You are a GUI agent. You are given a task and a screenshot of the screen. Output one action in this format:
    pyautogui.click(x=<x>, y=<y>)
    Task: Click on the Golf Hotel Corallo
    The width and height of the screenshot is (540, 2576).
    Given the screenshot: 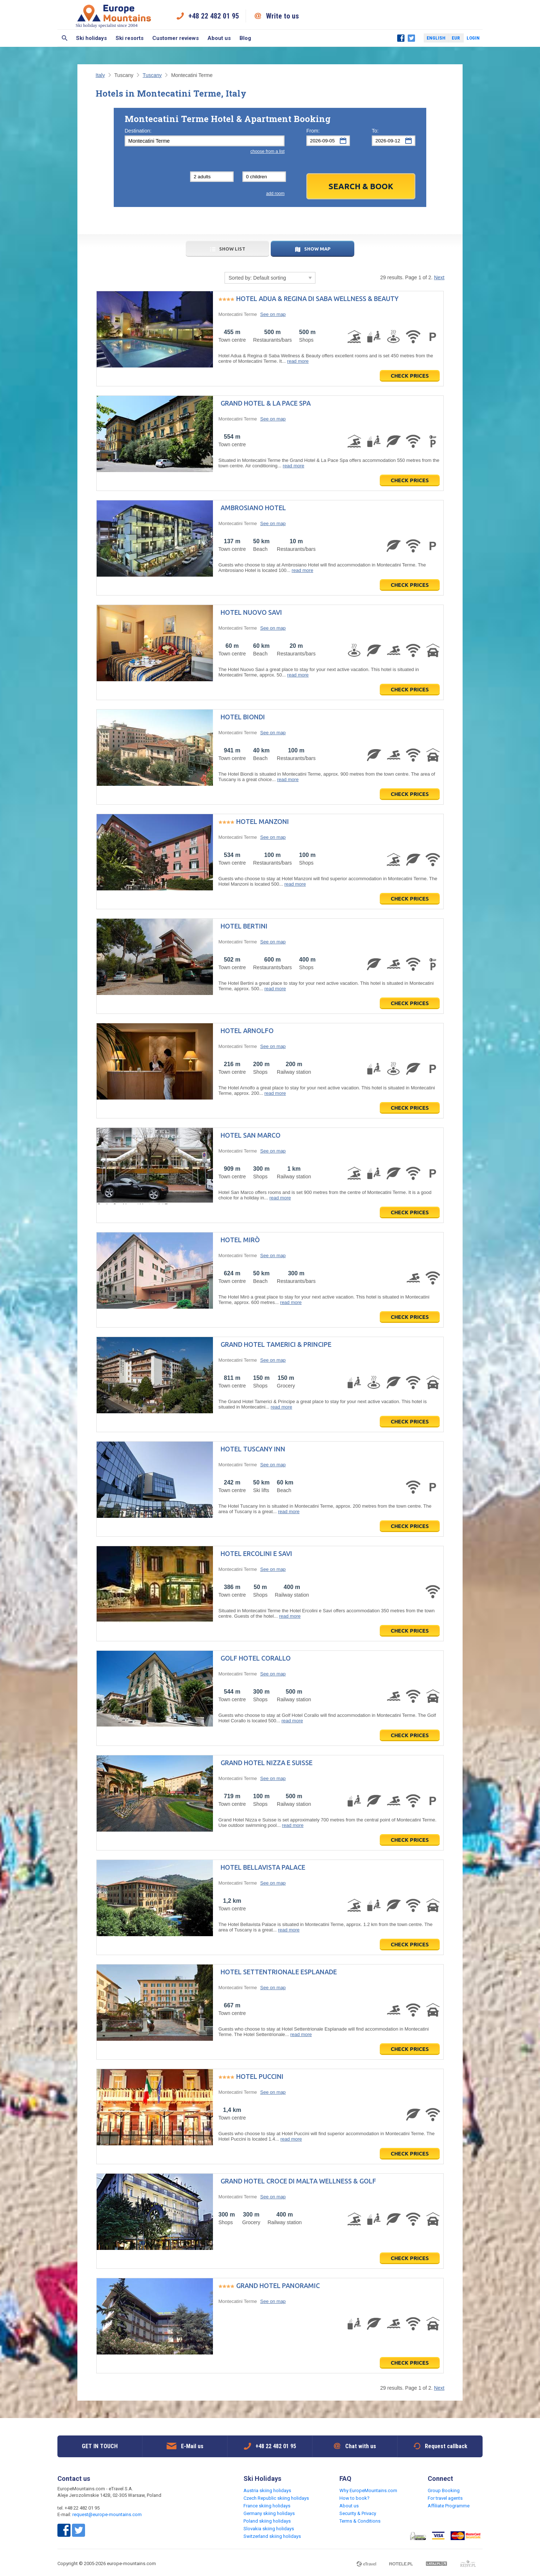 What is the action you would take?
    pyautogui.click(x=256, y=1658)
    